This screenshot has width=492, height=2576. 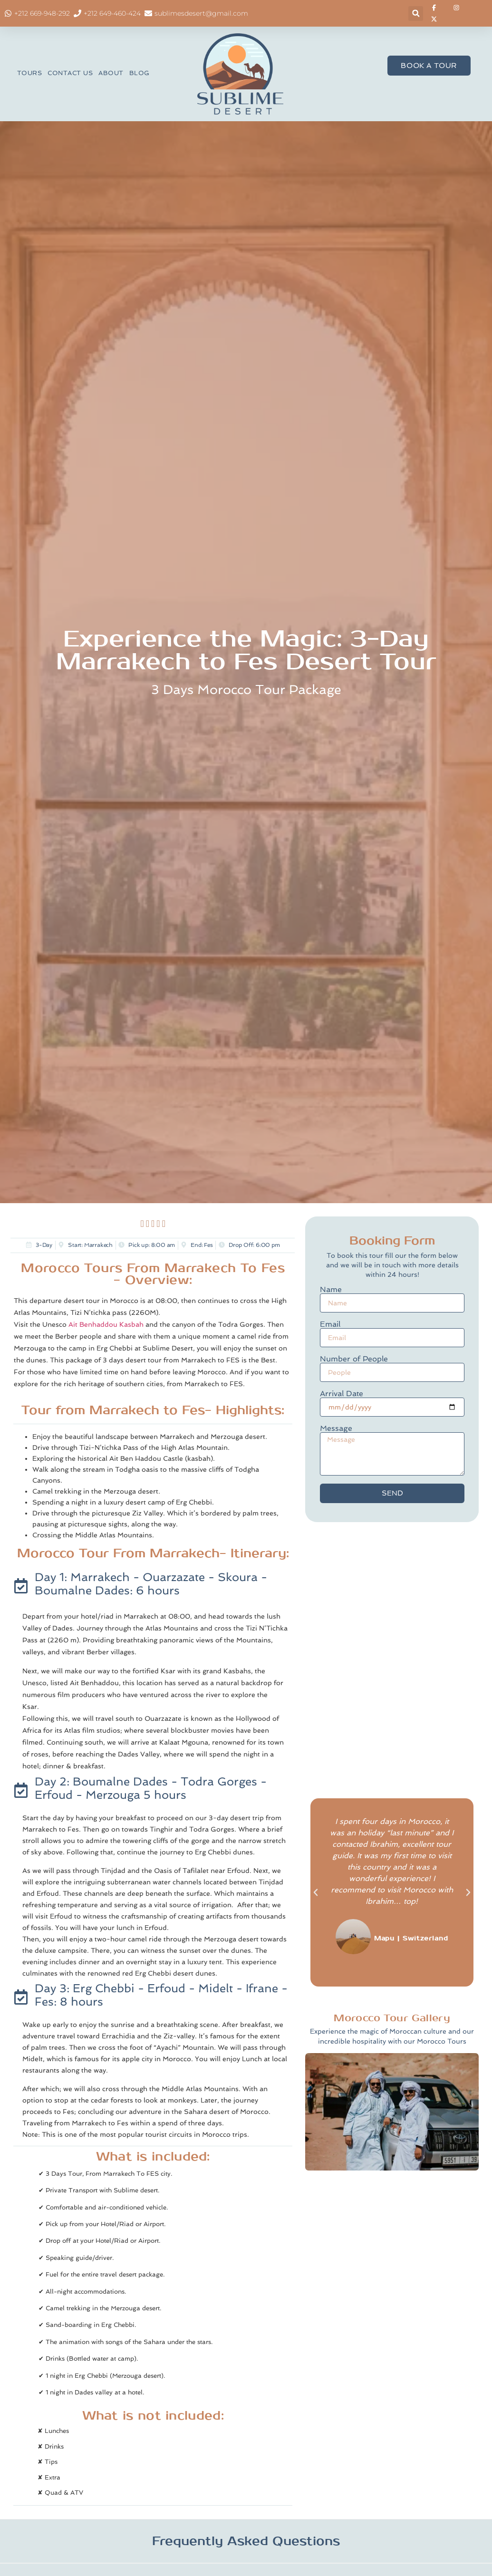 I want to click on Number of People, so click(x=354, y=1359).